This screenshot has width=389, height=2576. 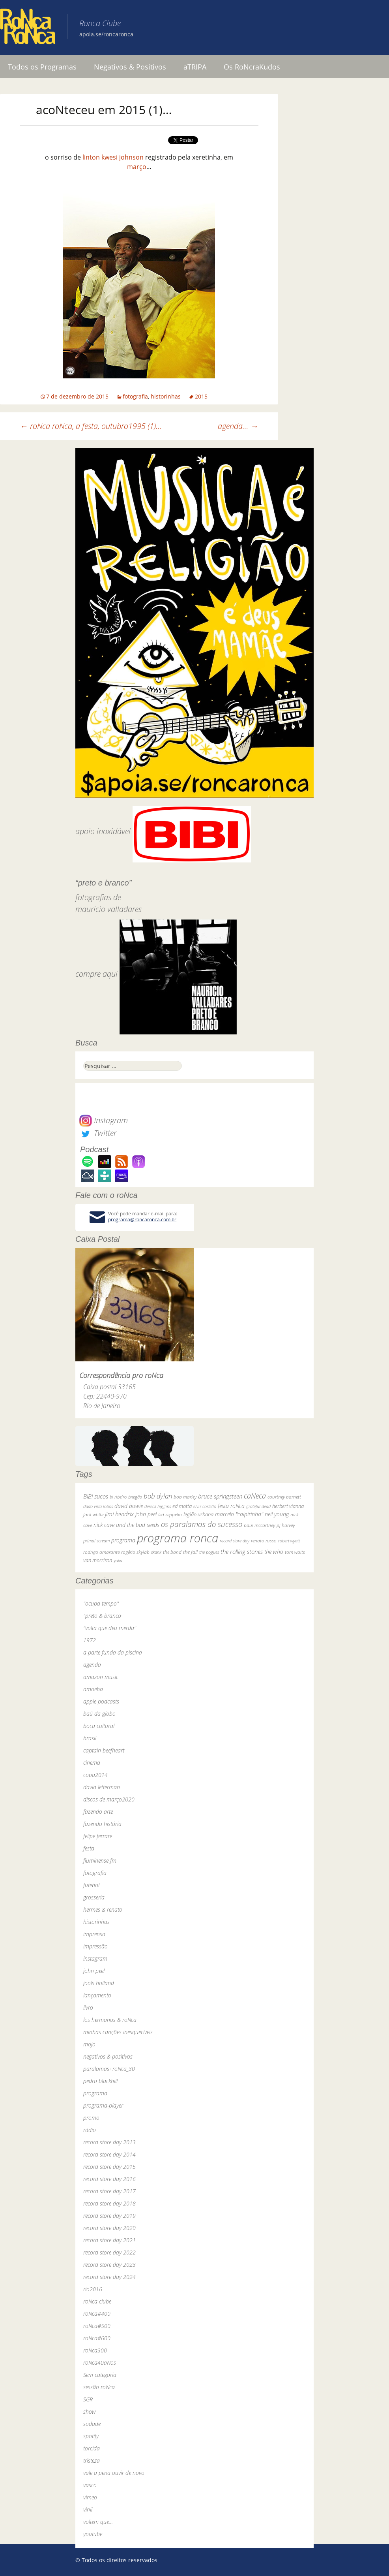 I want to click on copa2014, so click(x=95, y=1775).